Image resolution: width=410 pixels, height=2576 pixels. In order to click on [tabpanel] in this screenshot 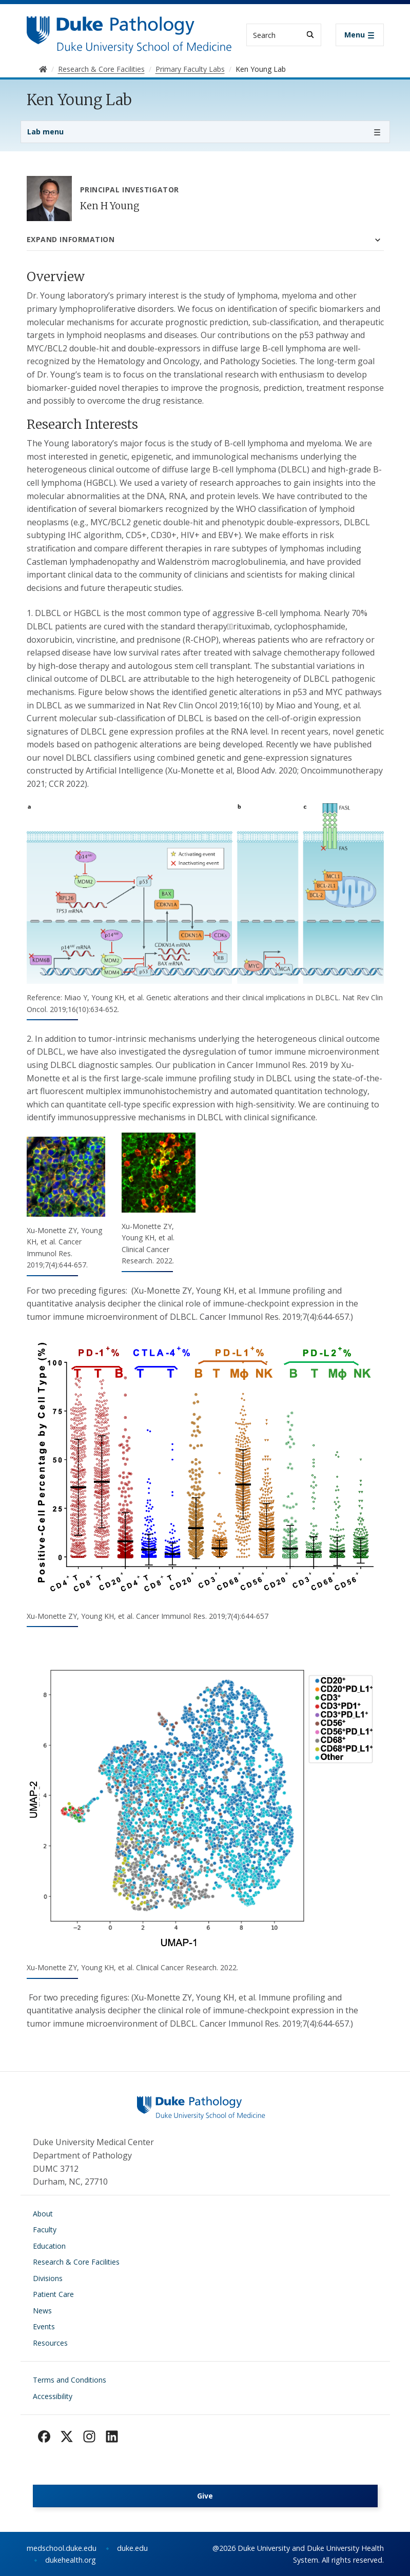, I will do `click(205, 1149)`.